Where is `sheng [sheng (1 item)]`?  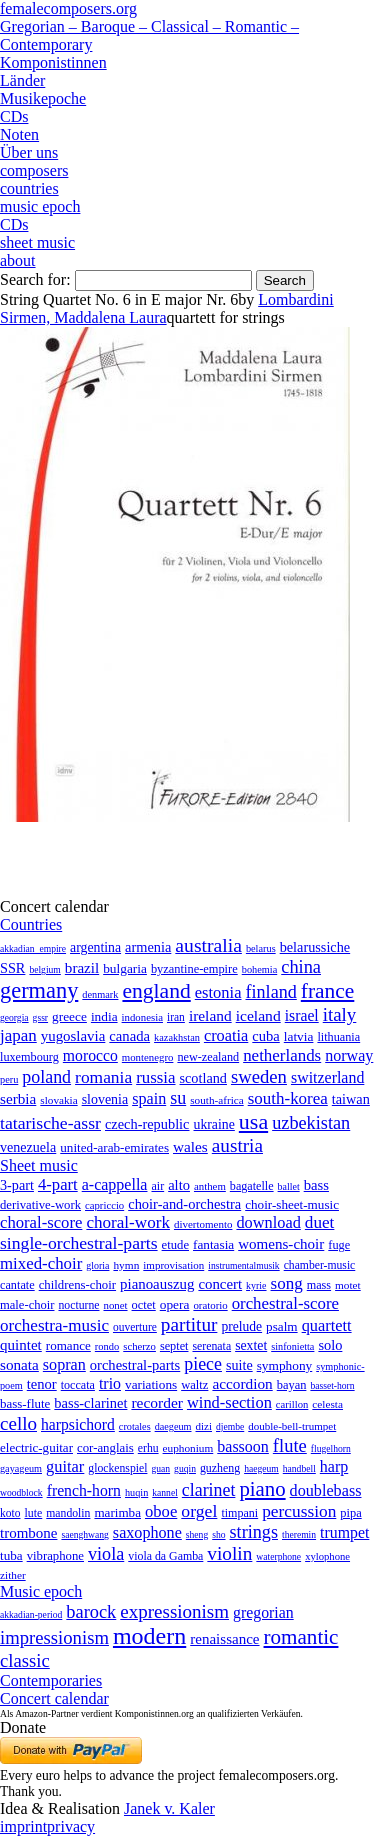
sheng [sheng (1 item)] is located at coordinates (197, 1534).